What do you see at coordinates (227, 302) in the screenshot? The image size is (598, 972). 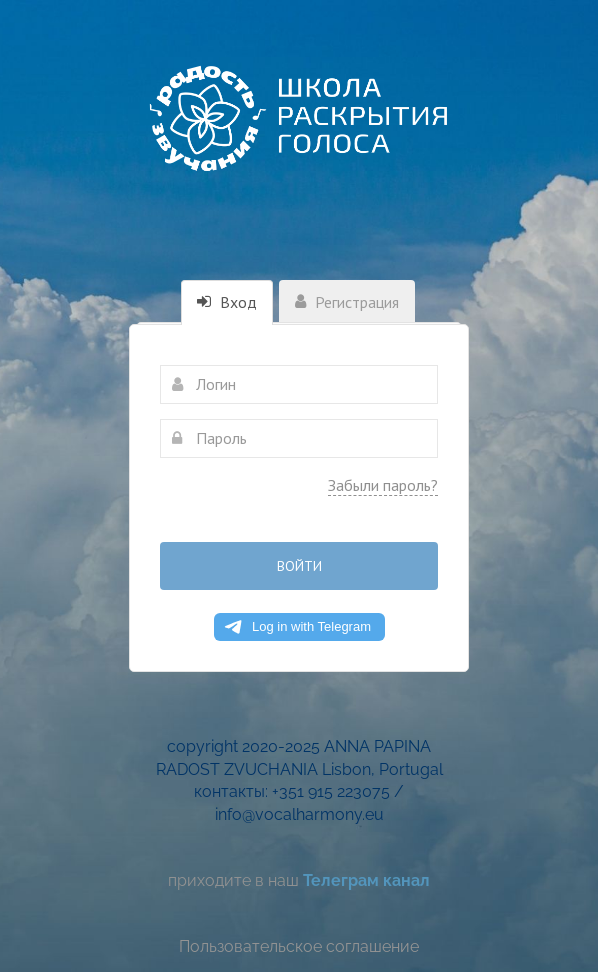 I see `Вход [tab]` at bounding box center [227, 302].